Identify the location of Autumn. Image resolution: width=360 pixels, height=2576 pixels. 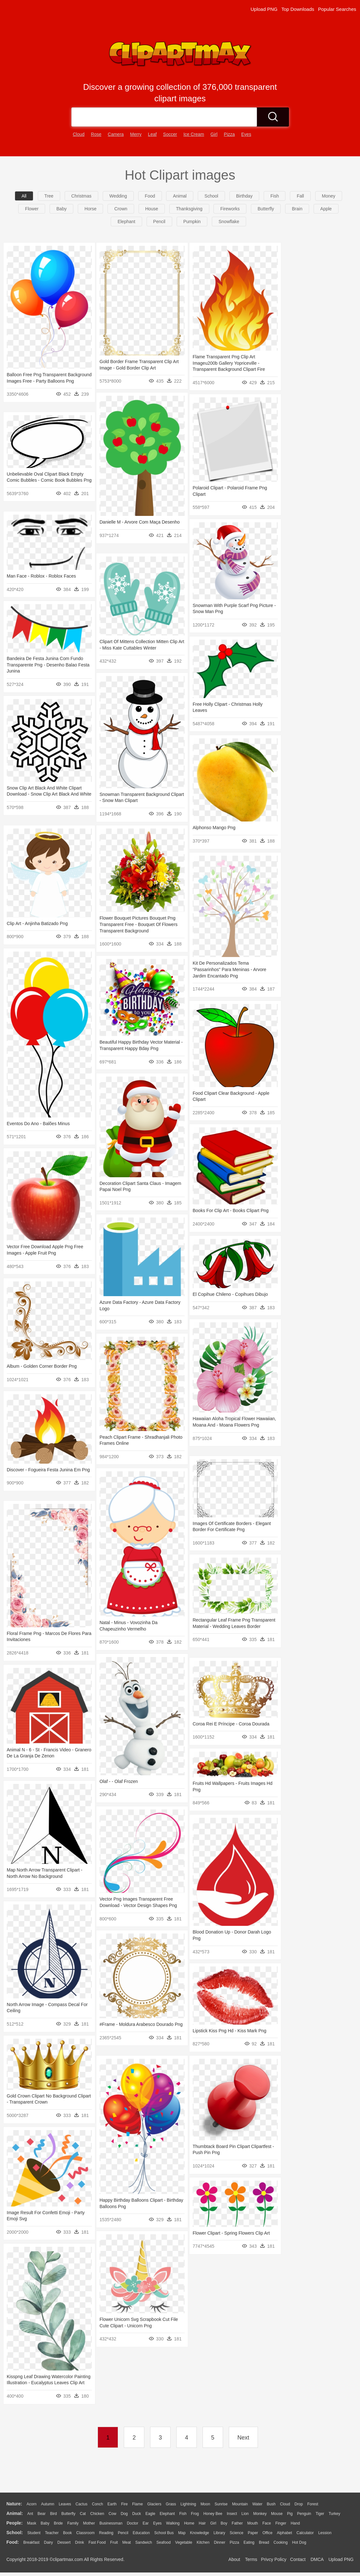
(47, 2504).